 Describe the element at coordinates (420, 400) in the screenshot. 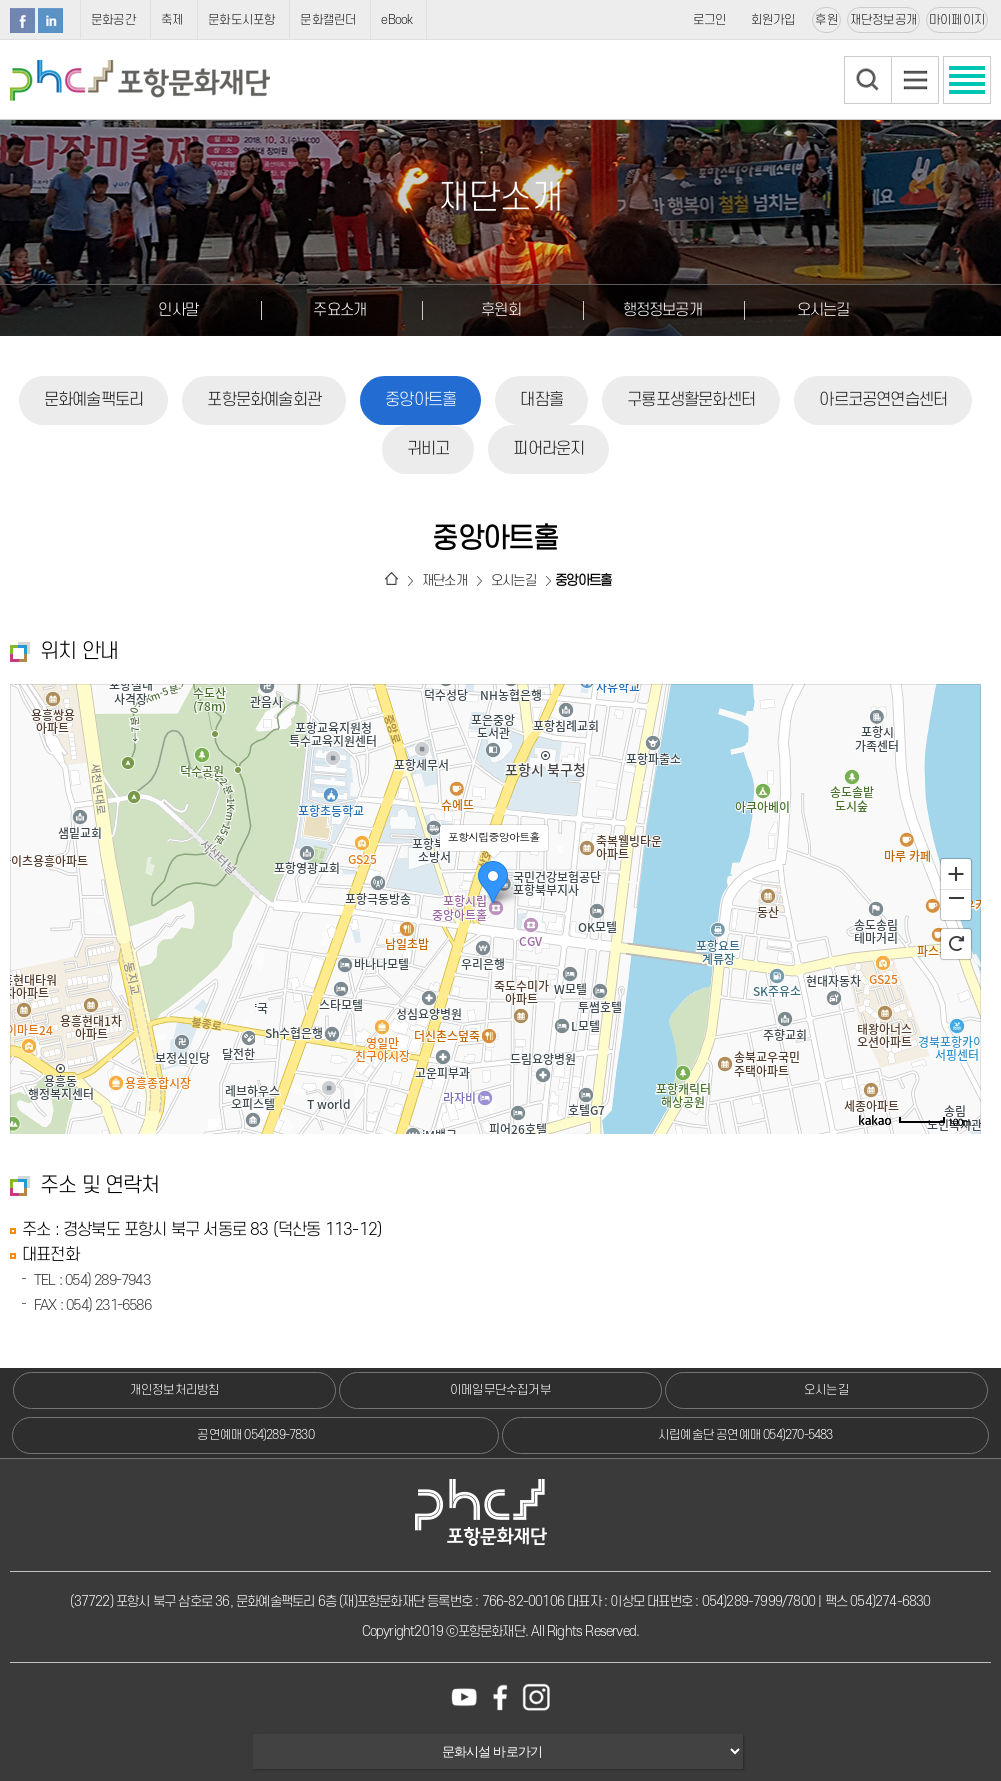

I see `중앙아트홀` at that location.